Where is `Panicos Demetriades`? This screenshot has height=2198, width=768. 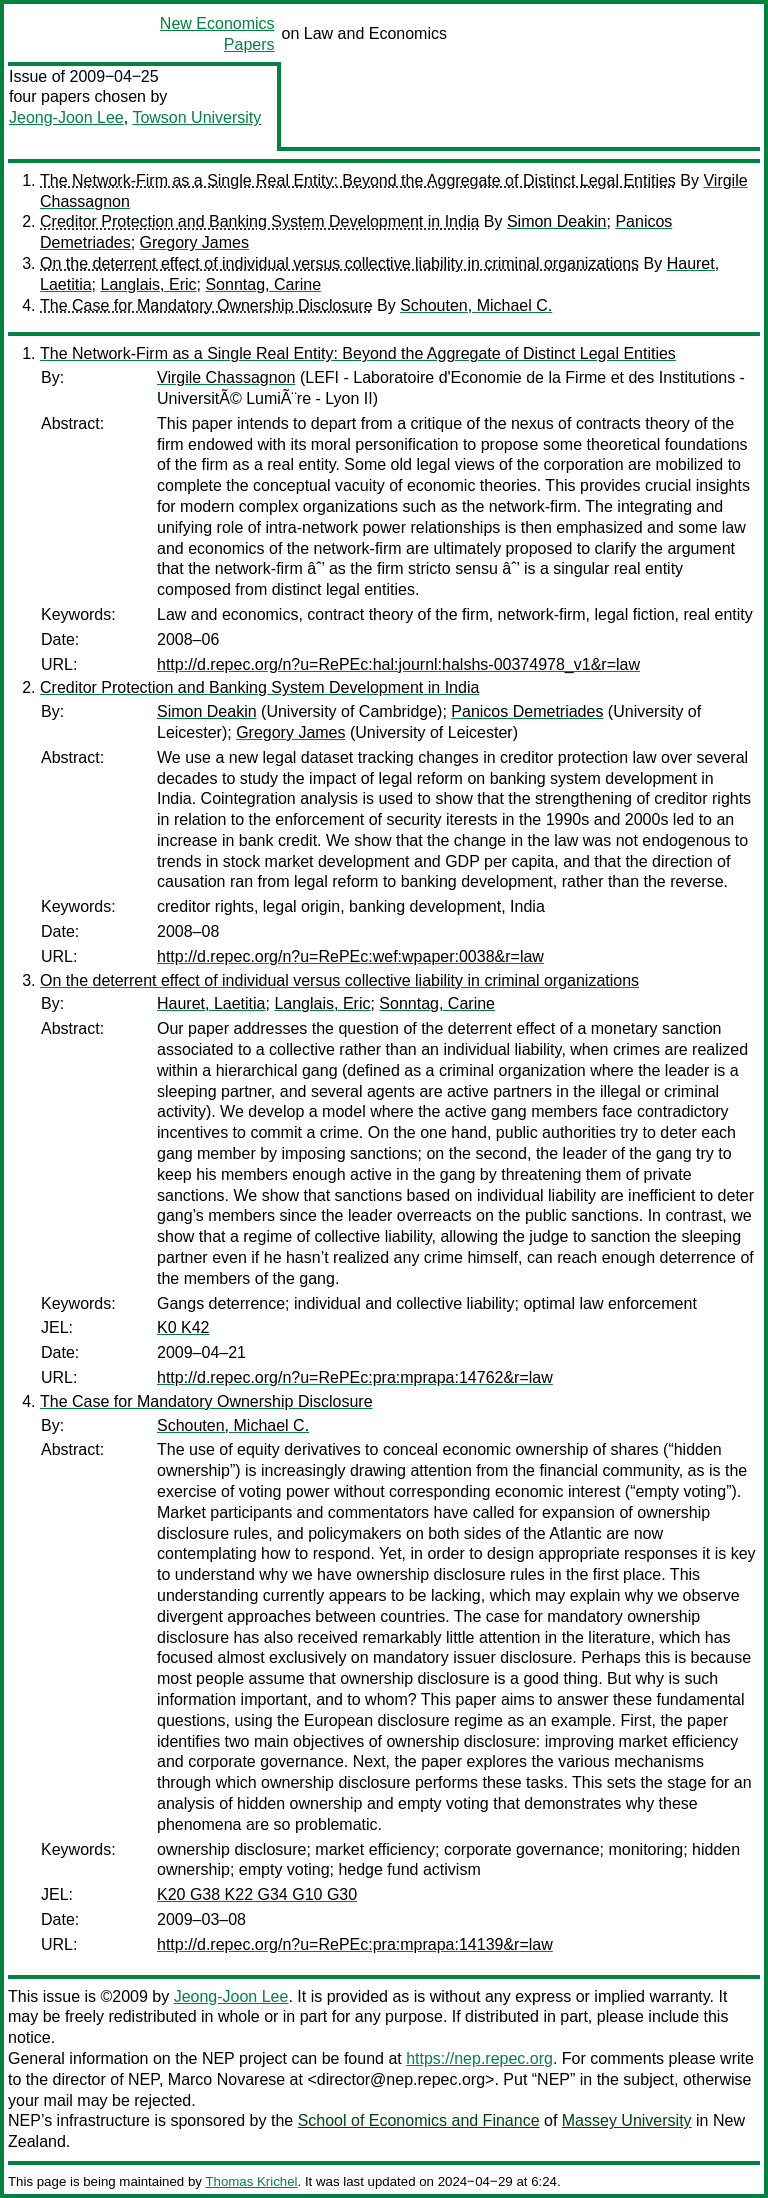
Panicos Demetriades is located at coordinates (527, 711).